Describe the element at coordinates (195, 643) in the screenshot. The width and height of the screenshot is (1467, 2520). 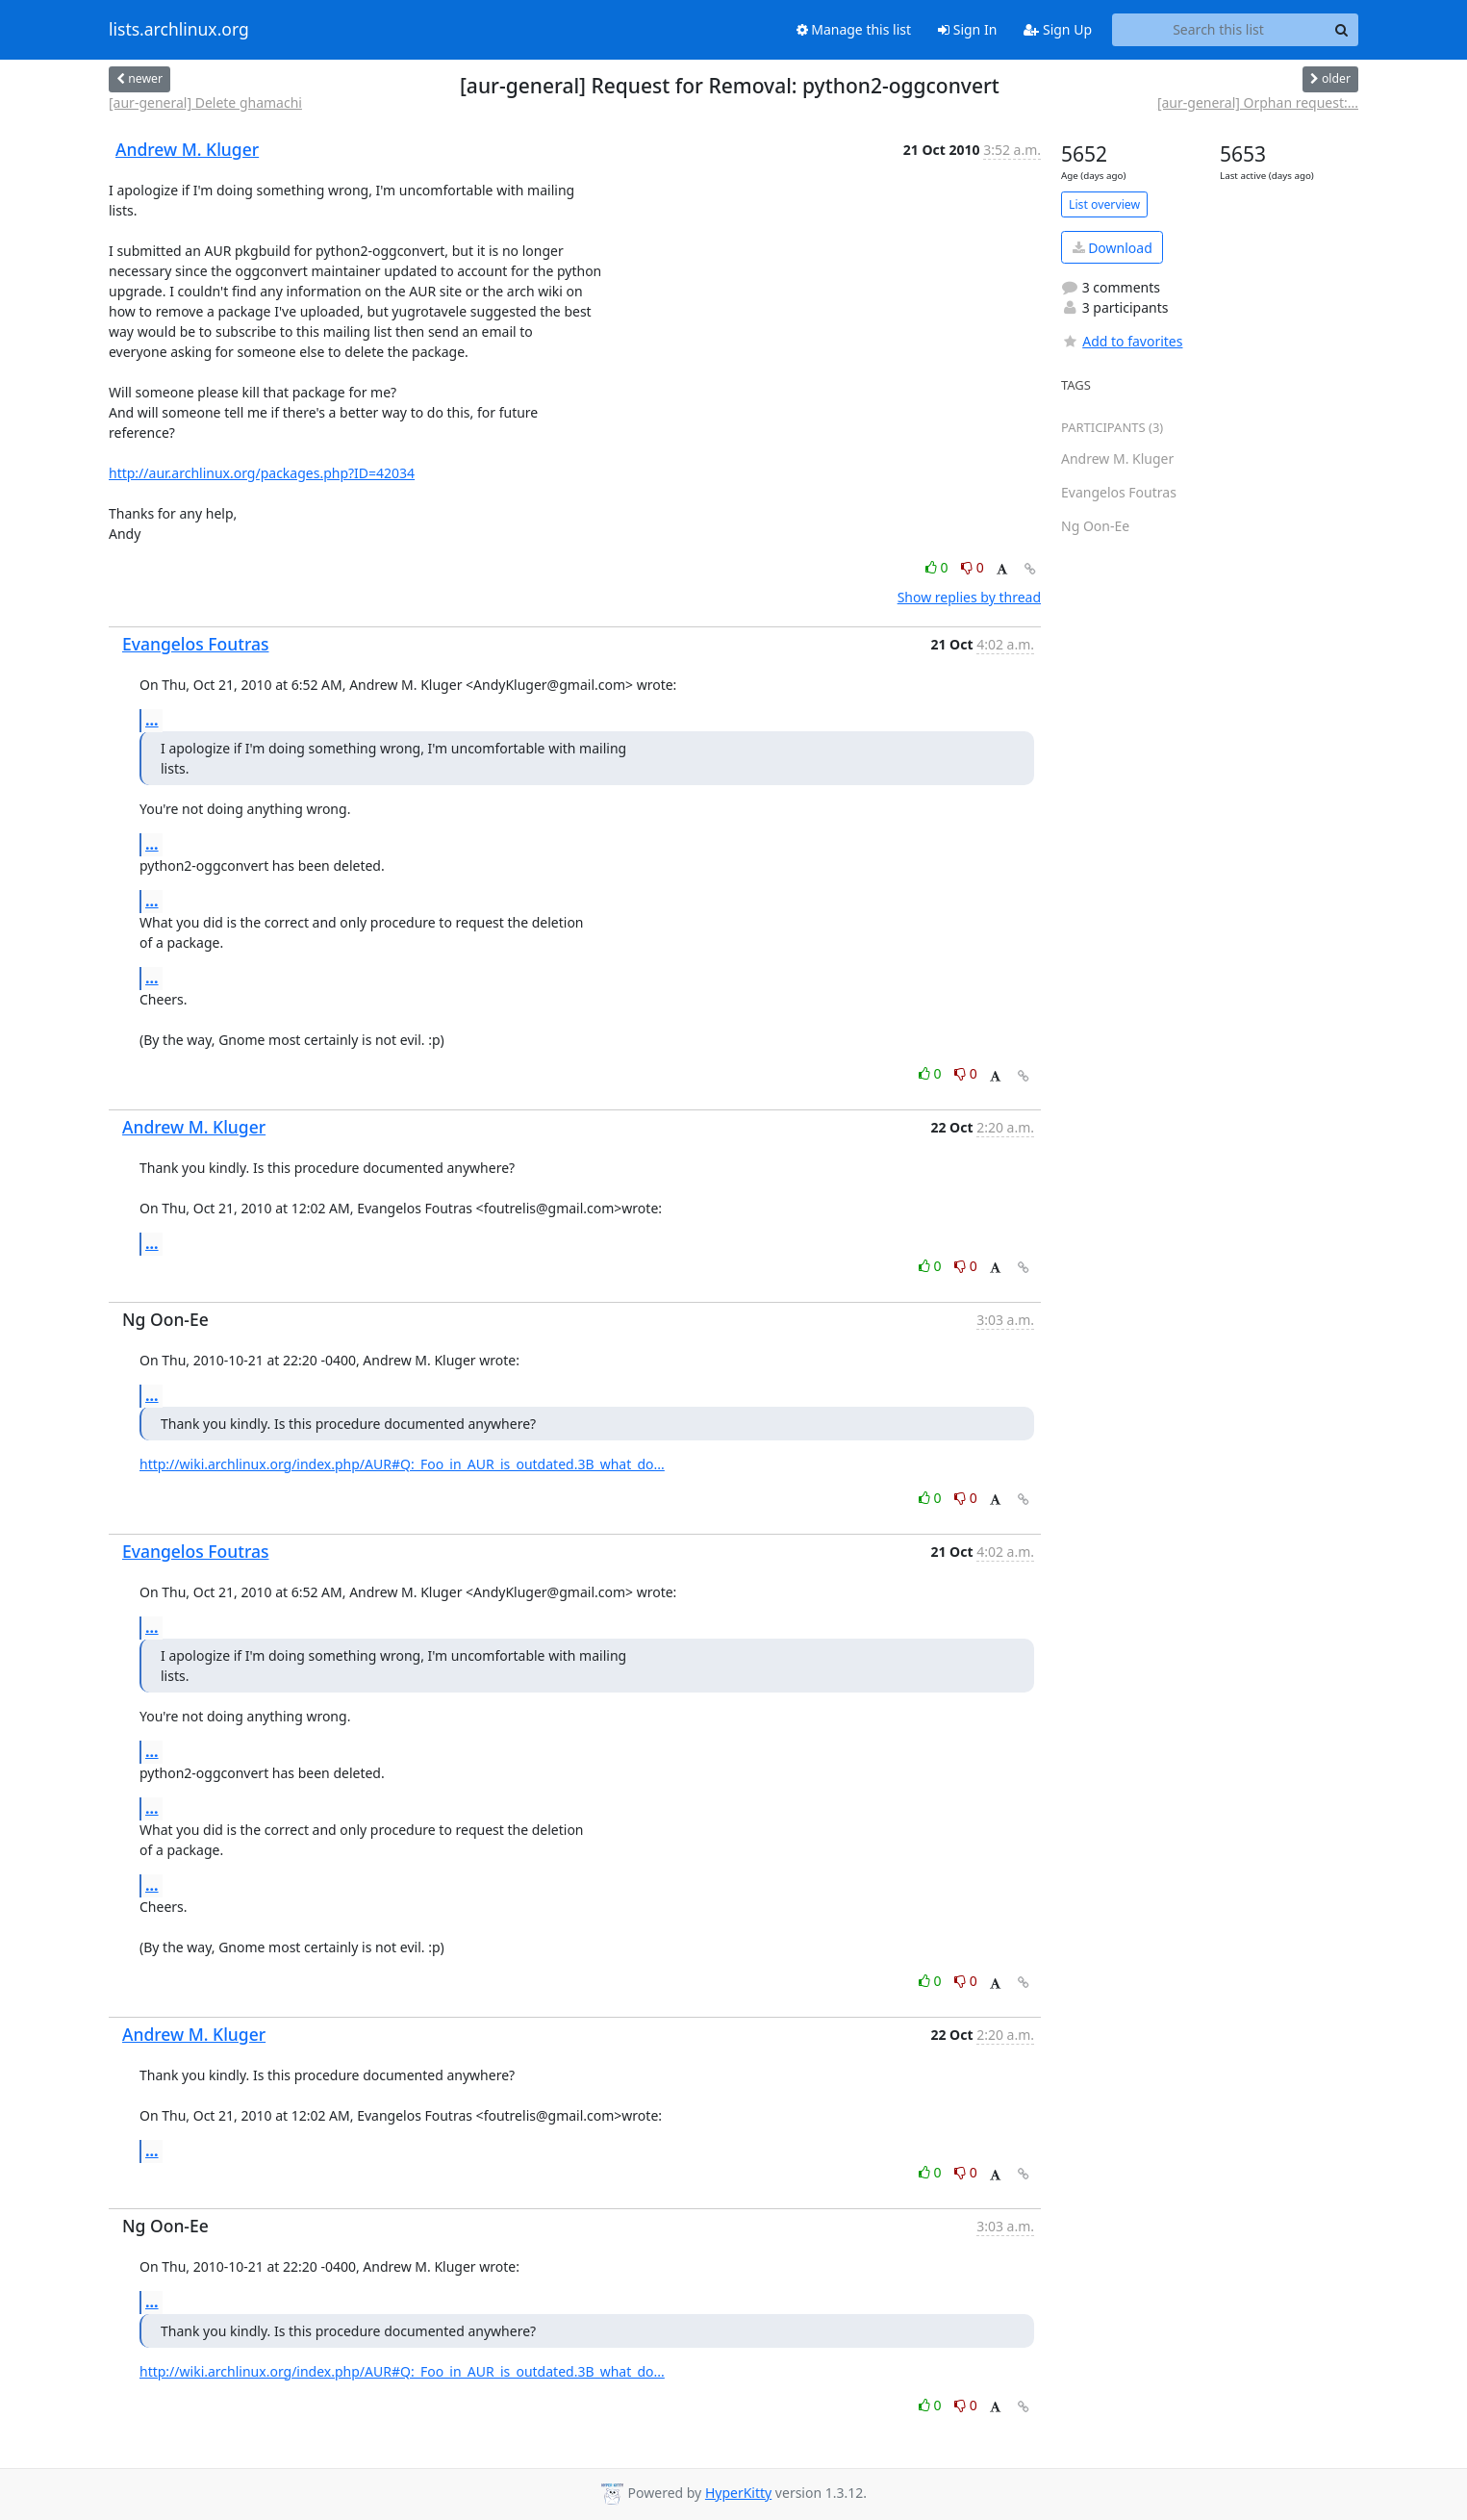
I see `Evangelos Foutras` at that location.